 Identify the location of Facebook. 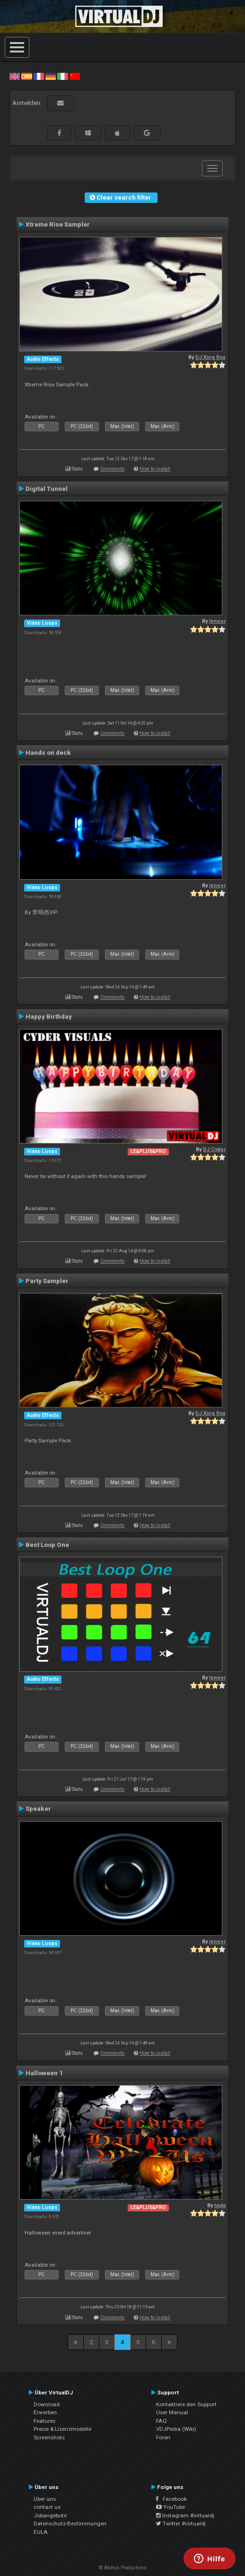
(171, 2499).